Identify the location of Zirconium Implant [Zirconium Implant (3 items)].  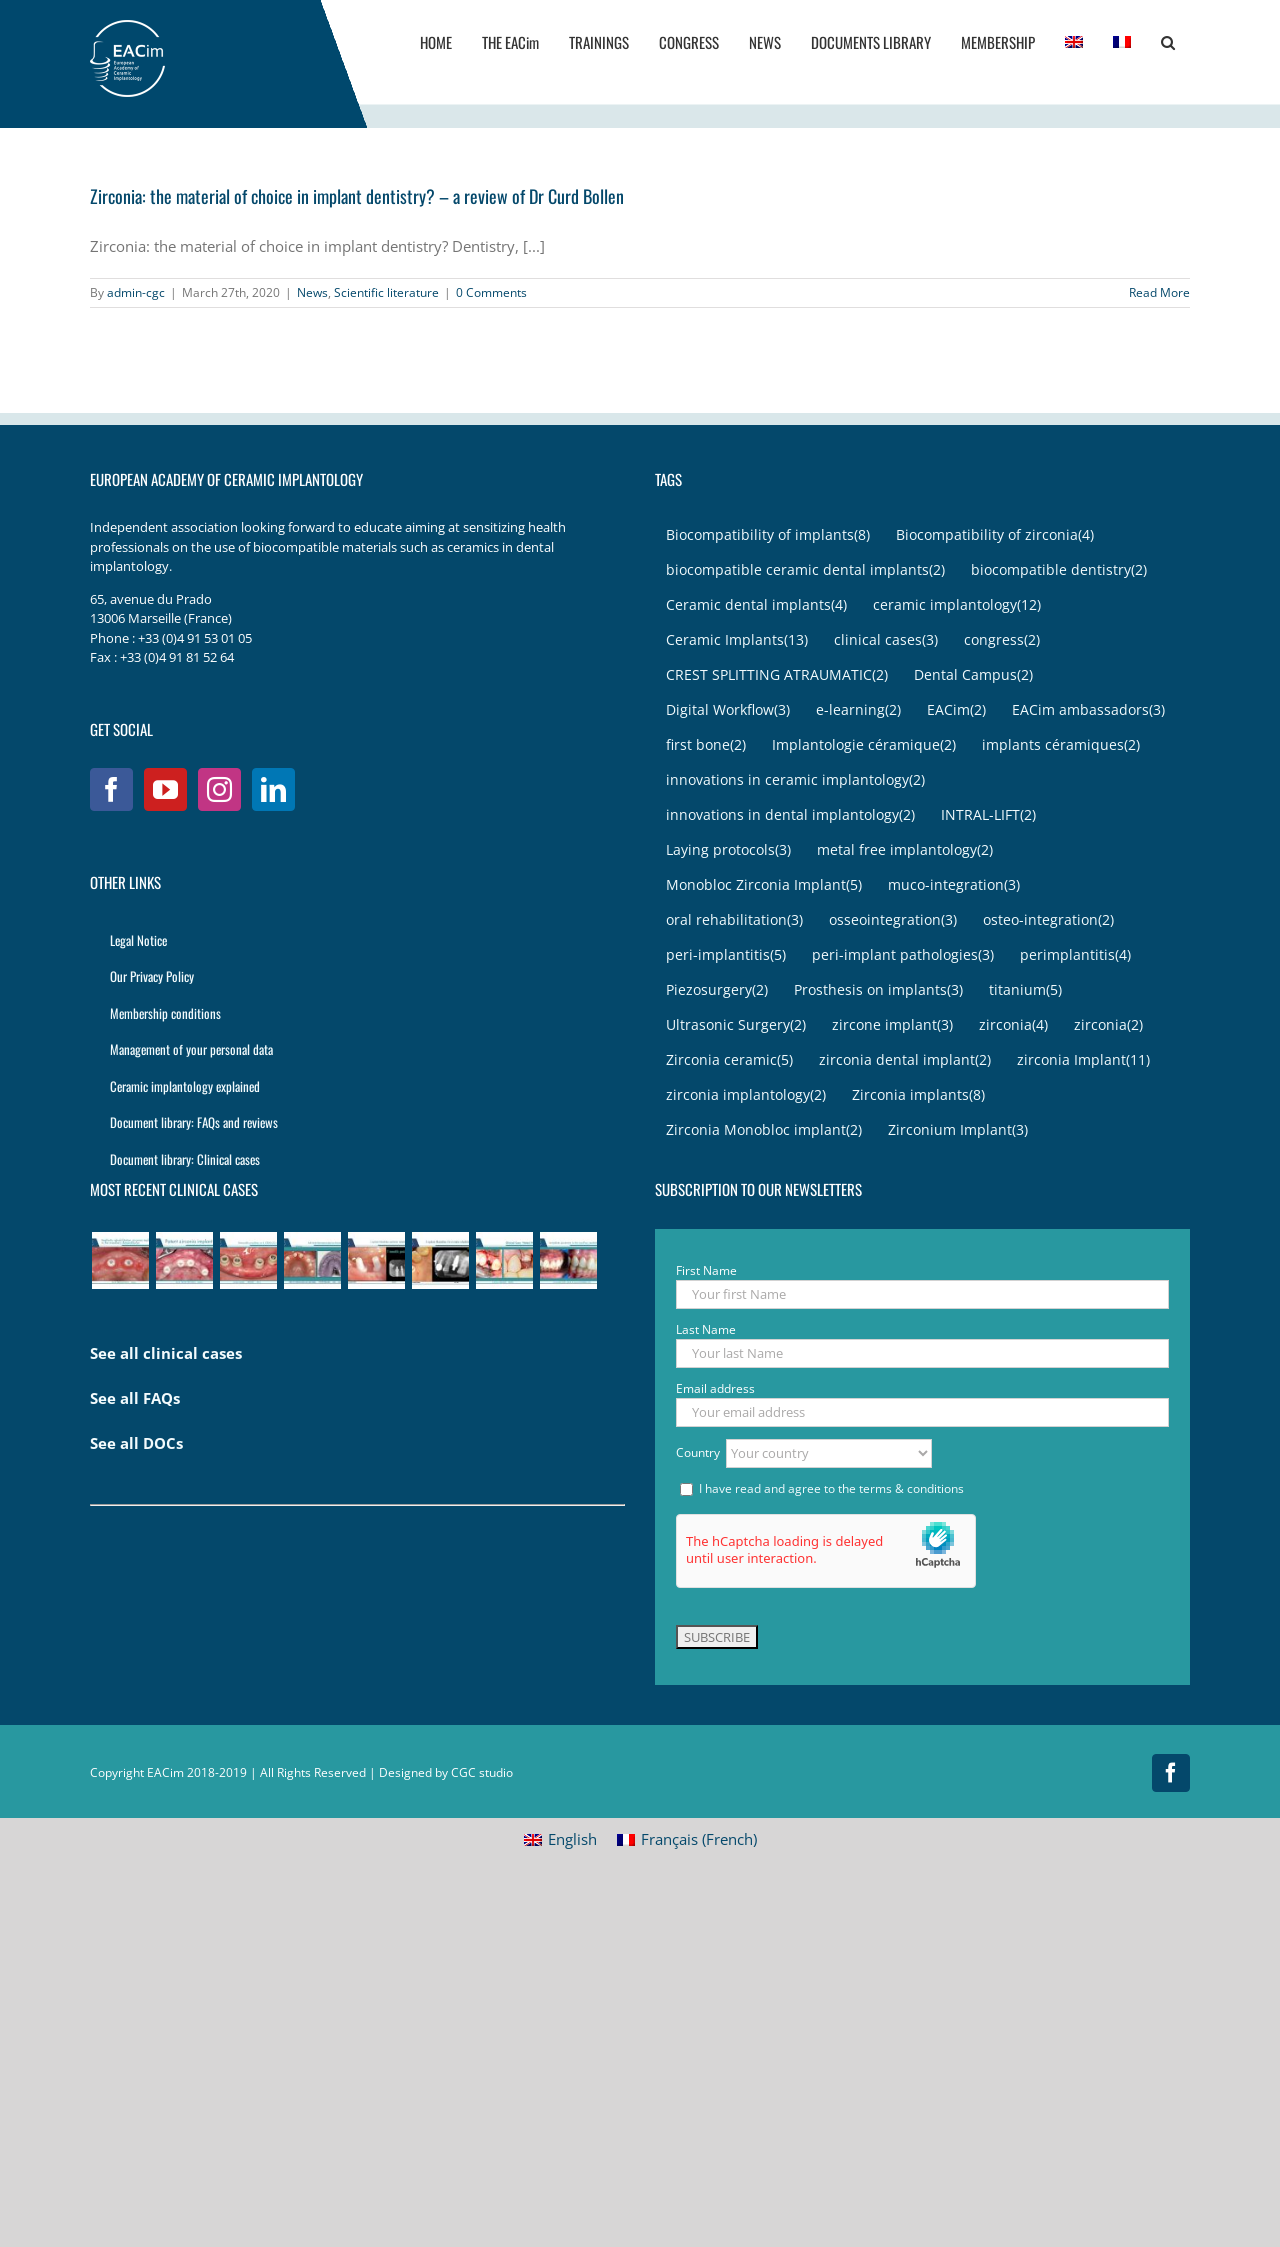
(958, 1130).